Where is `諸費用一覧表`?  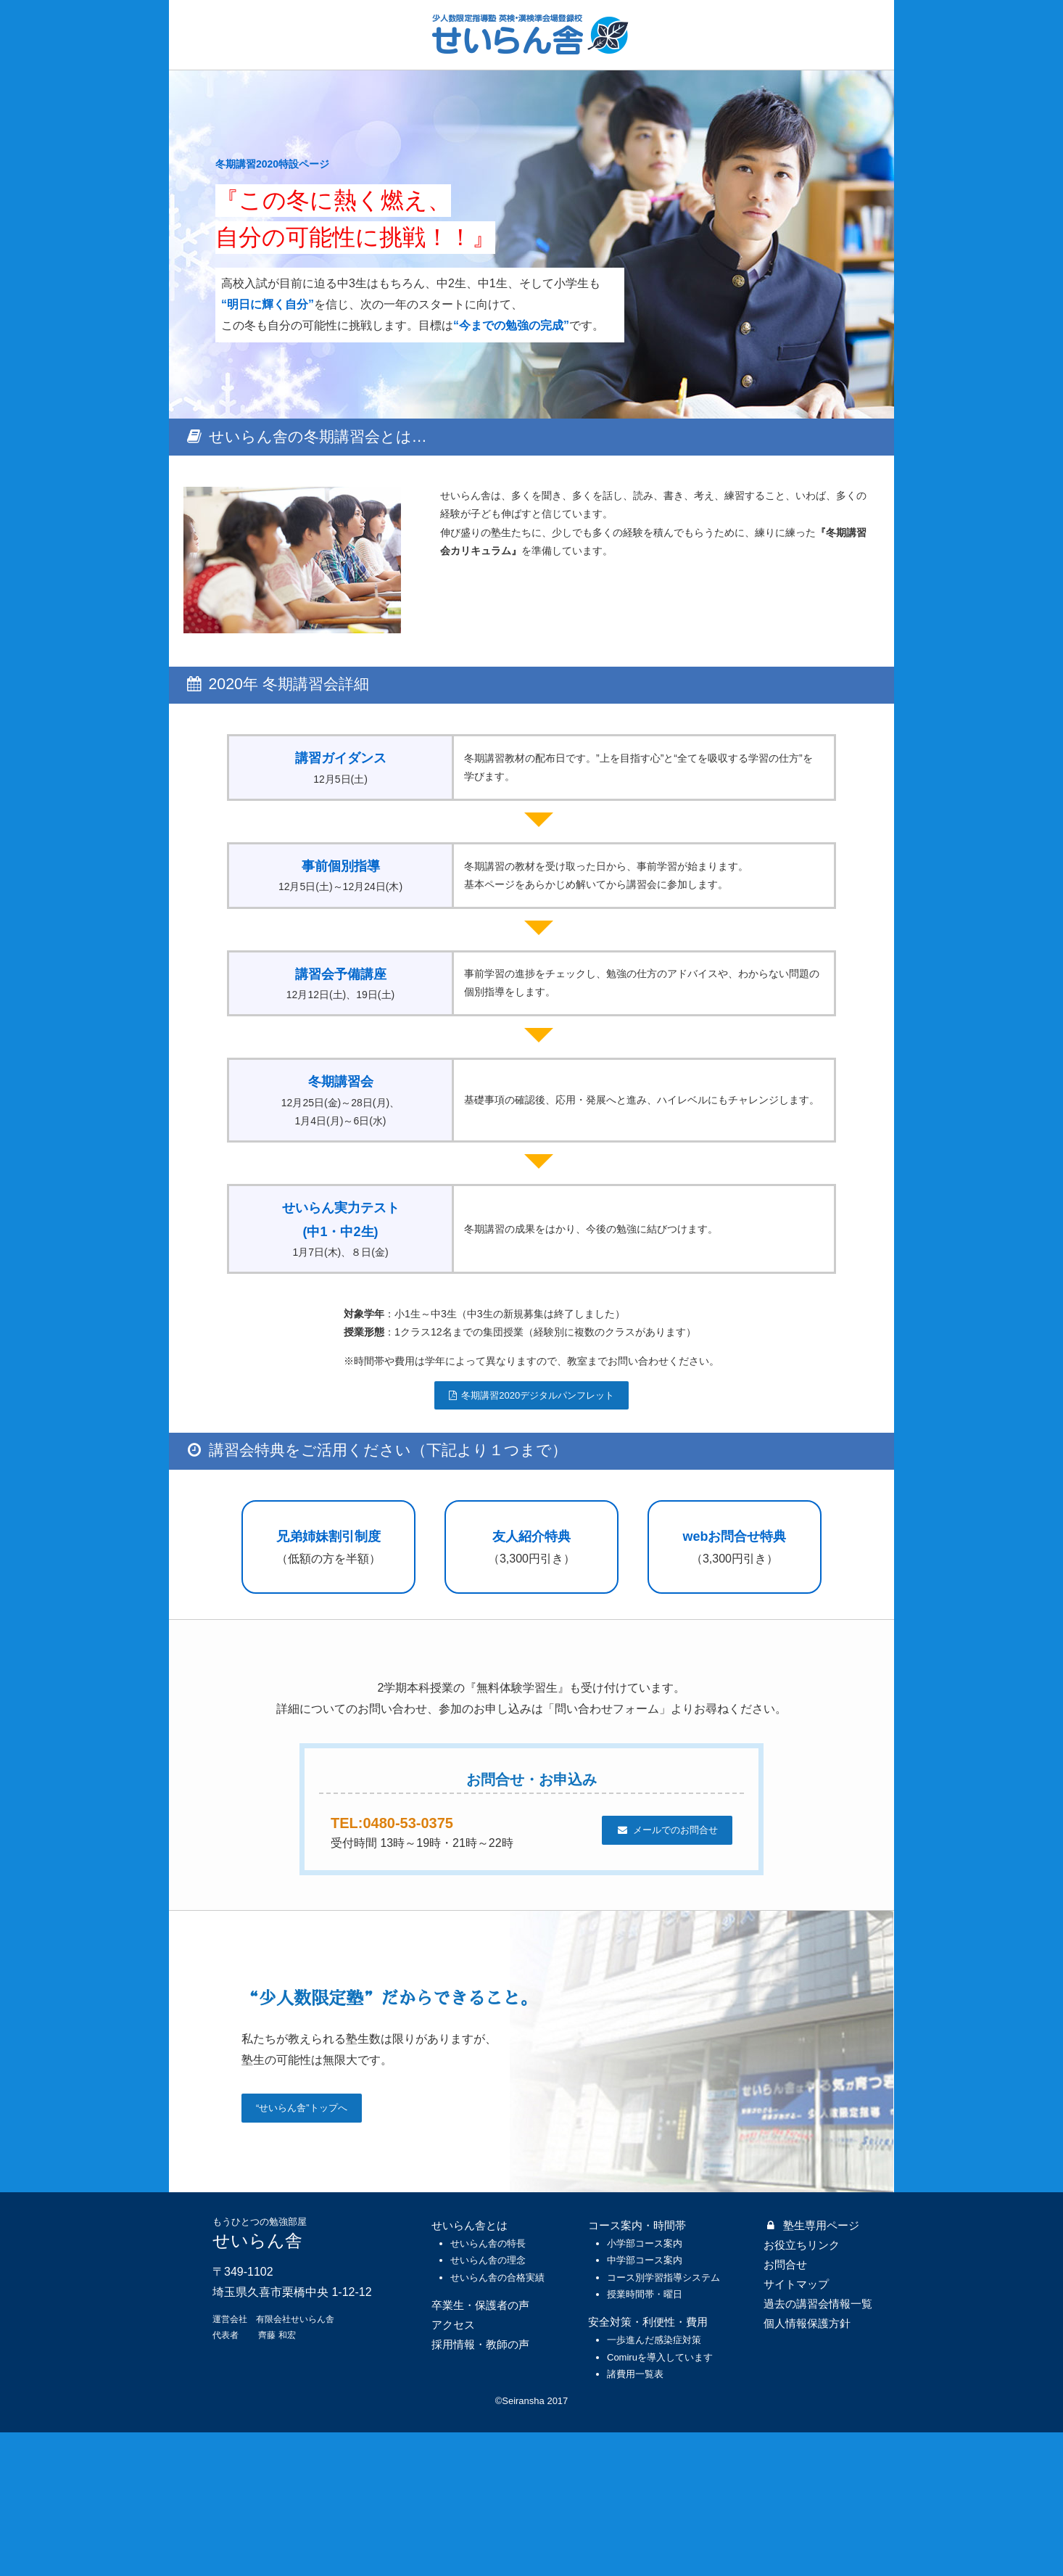 諸費用一覧表 is located at coordinates (635, 2518).